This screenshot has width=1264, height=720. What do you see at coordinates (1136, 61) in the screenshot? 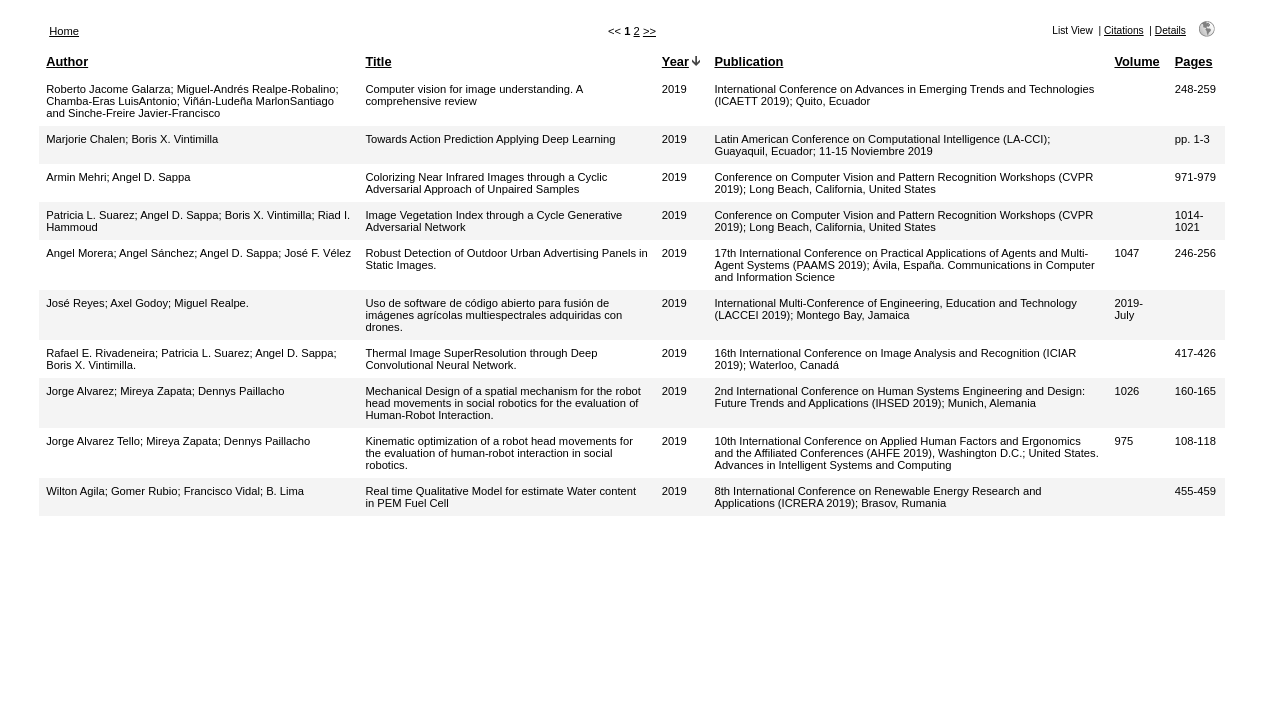
I see `Volume` at bounding box center [1136, 61].